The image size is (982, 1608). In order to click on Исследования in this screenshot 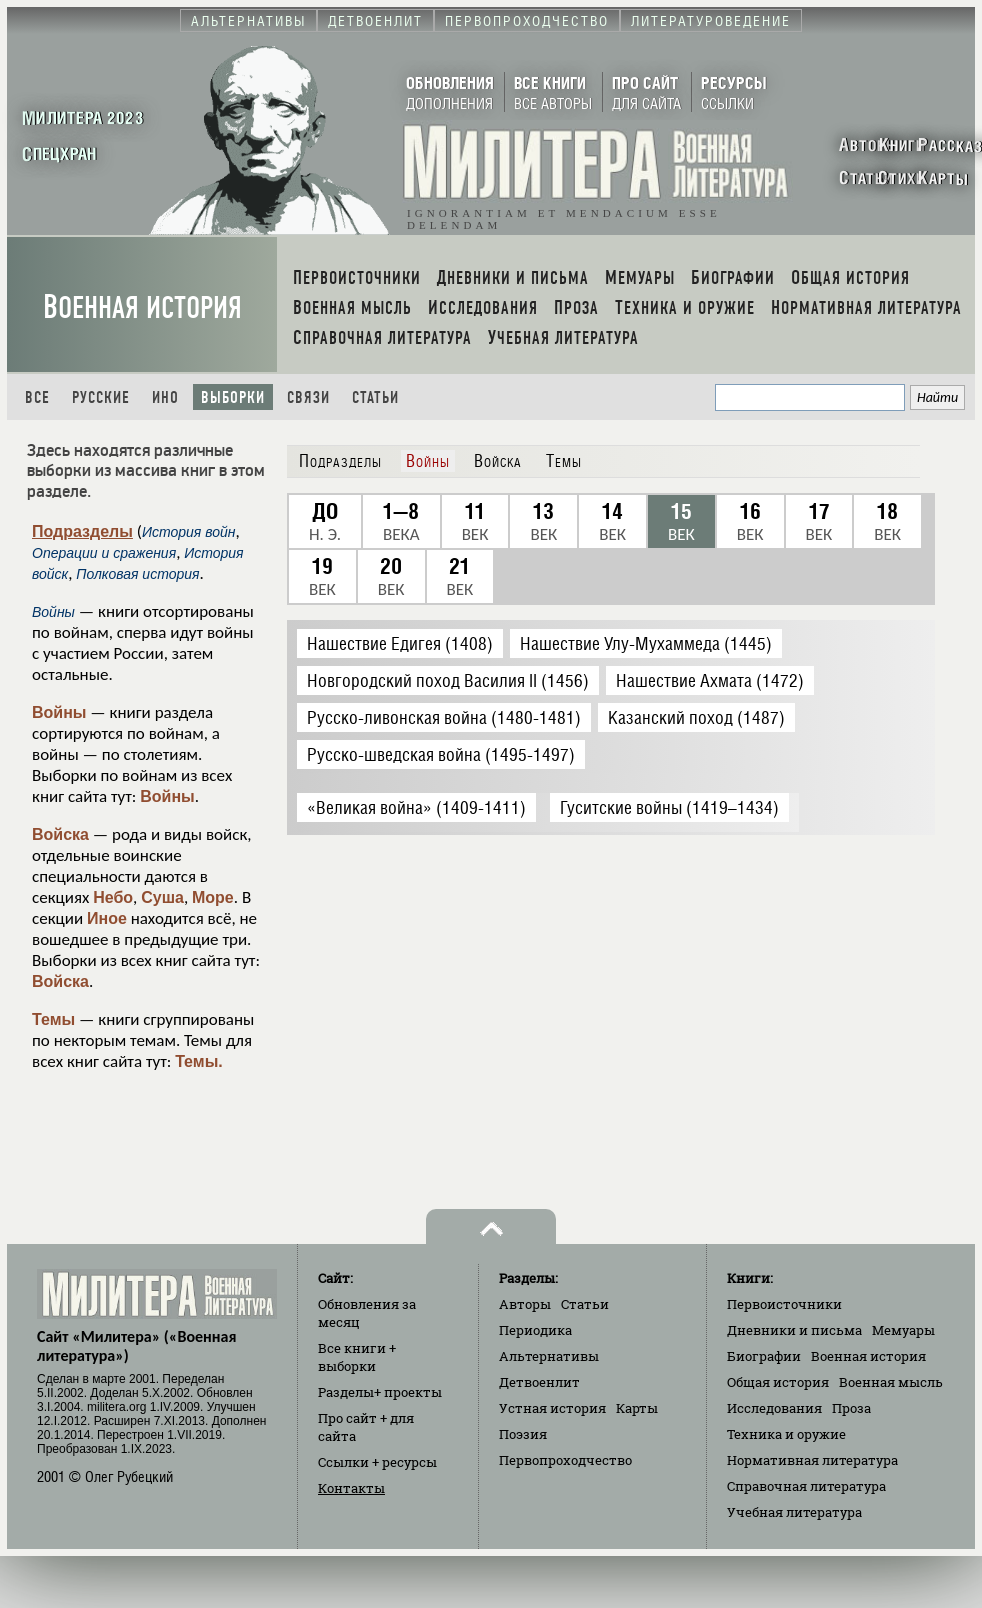, I will do `click(774, 1408)`.